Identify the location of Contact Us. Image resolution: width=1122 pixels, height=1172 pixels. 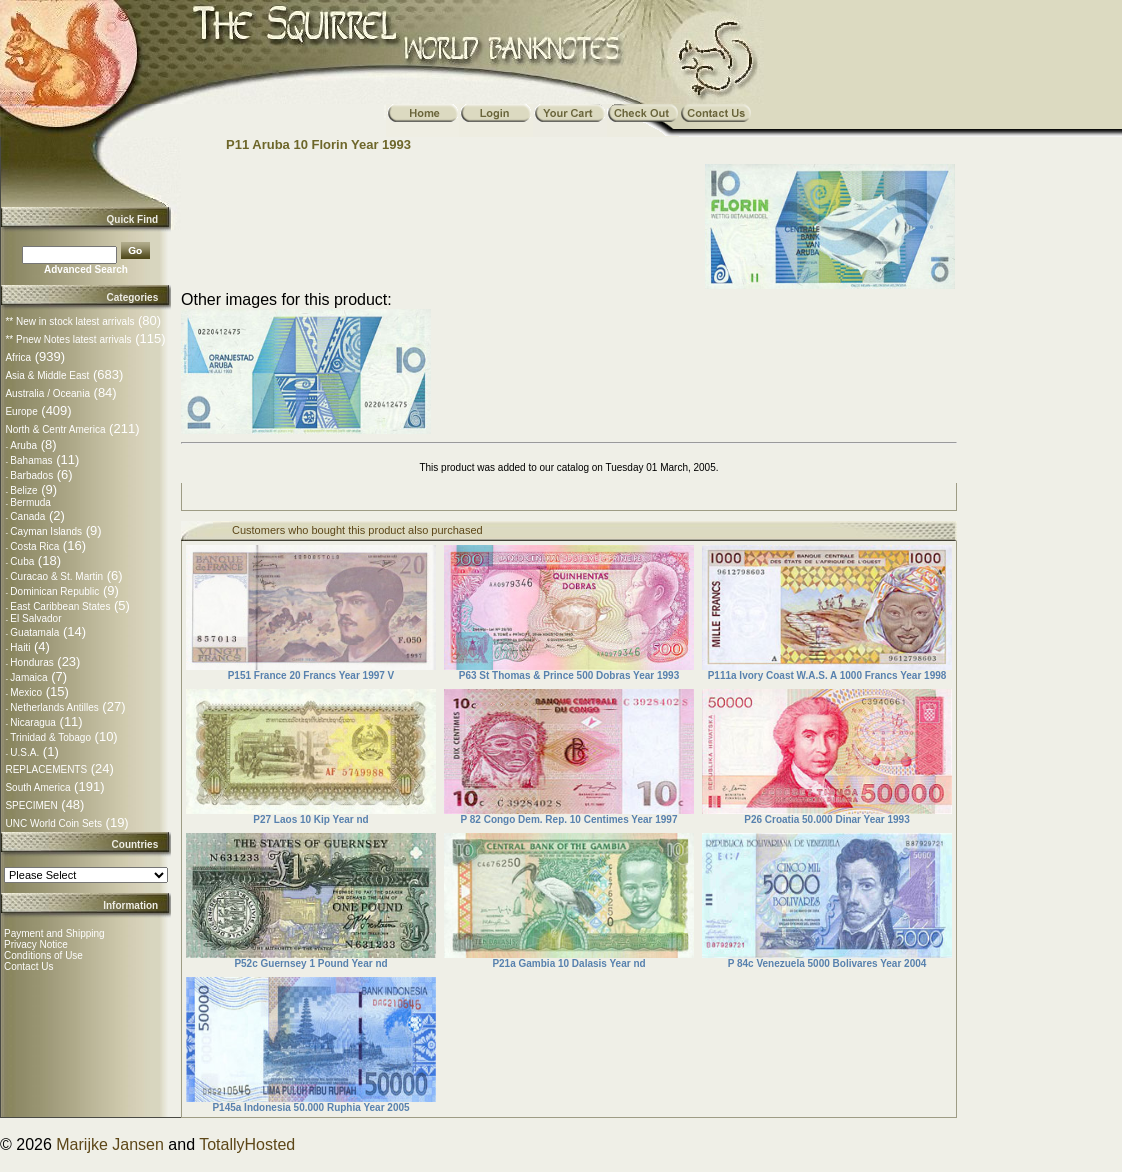
(28, 966).